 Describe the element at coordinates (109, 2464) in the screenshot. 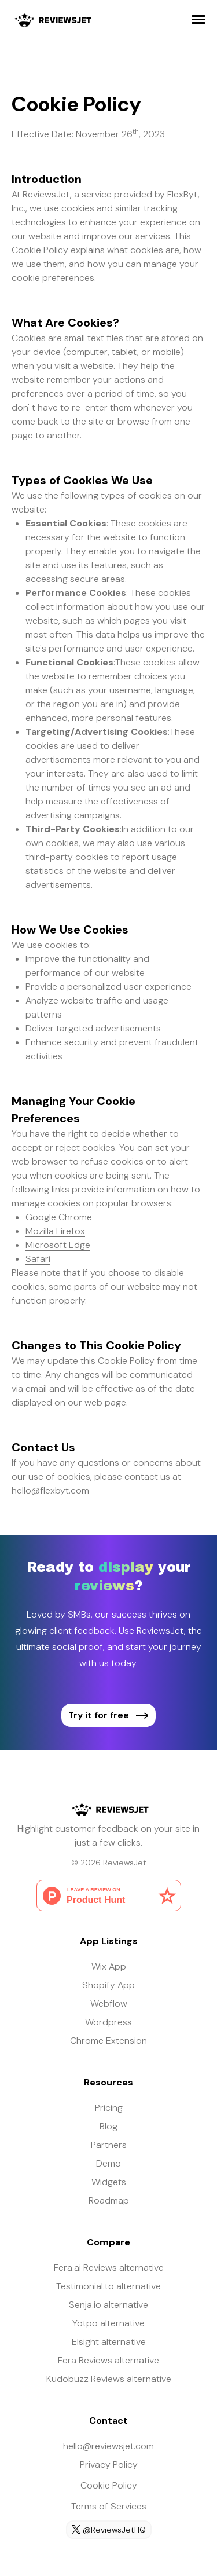

I see `Privacy Policy` at that location.